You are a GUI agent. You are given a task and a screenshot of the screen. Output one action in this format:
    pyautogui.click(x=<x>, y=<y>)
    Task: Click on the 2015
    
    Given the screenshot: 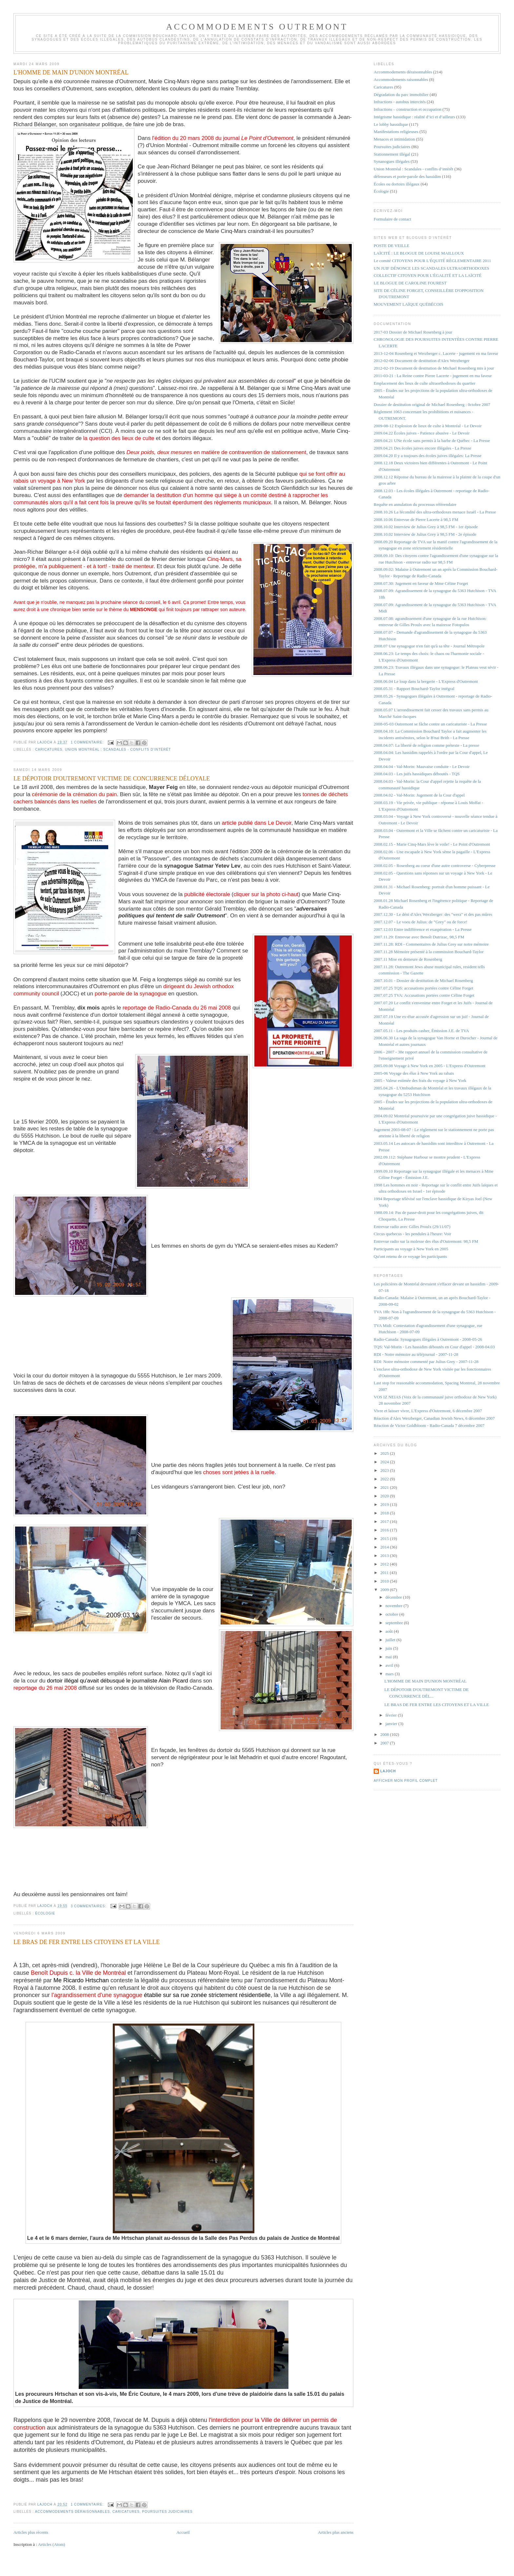 What is the action you would take?
    pyautogui.click(x=385, y=1538)
    